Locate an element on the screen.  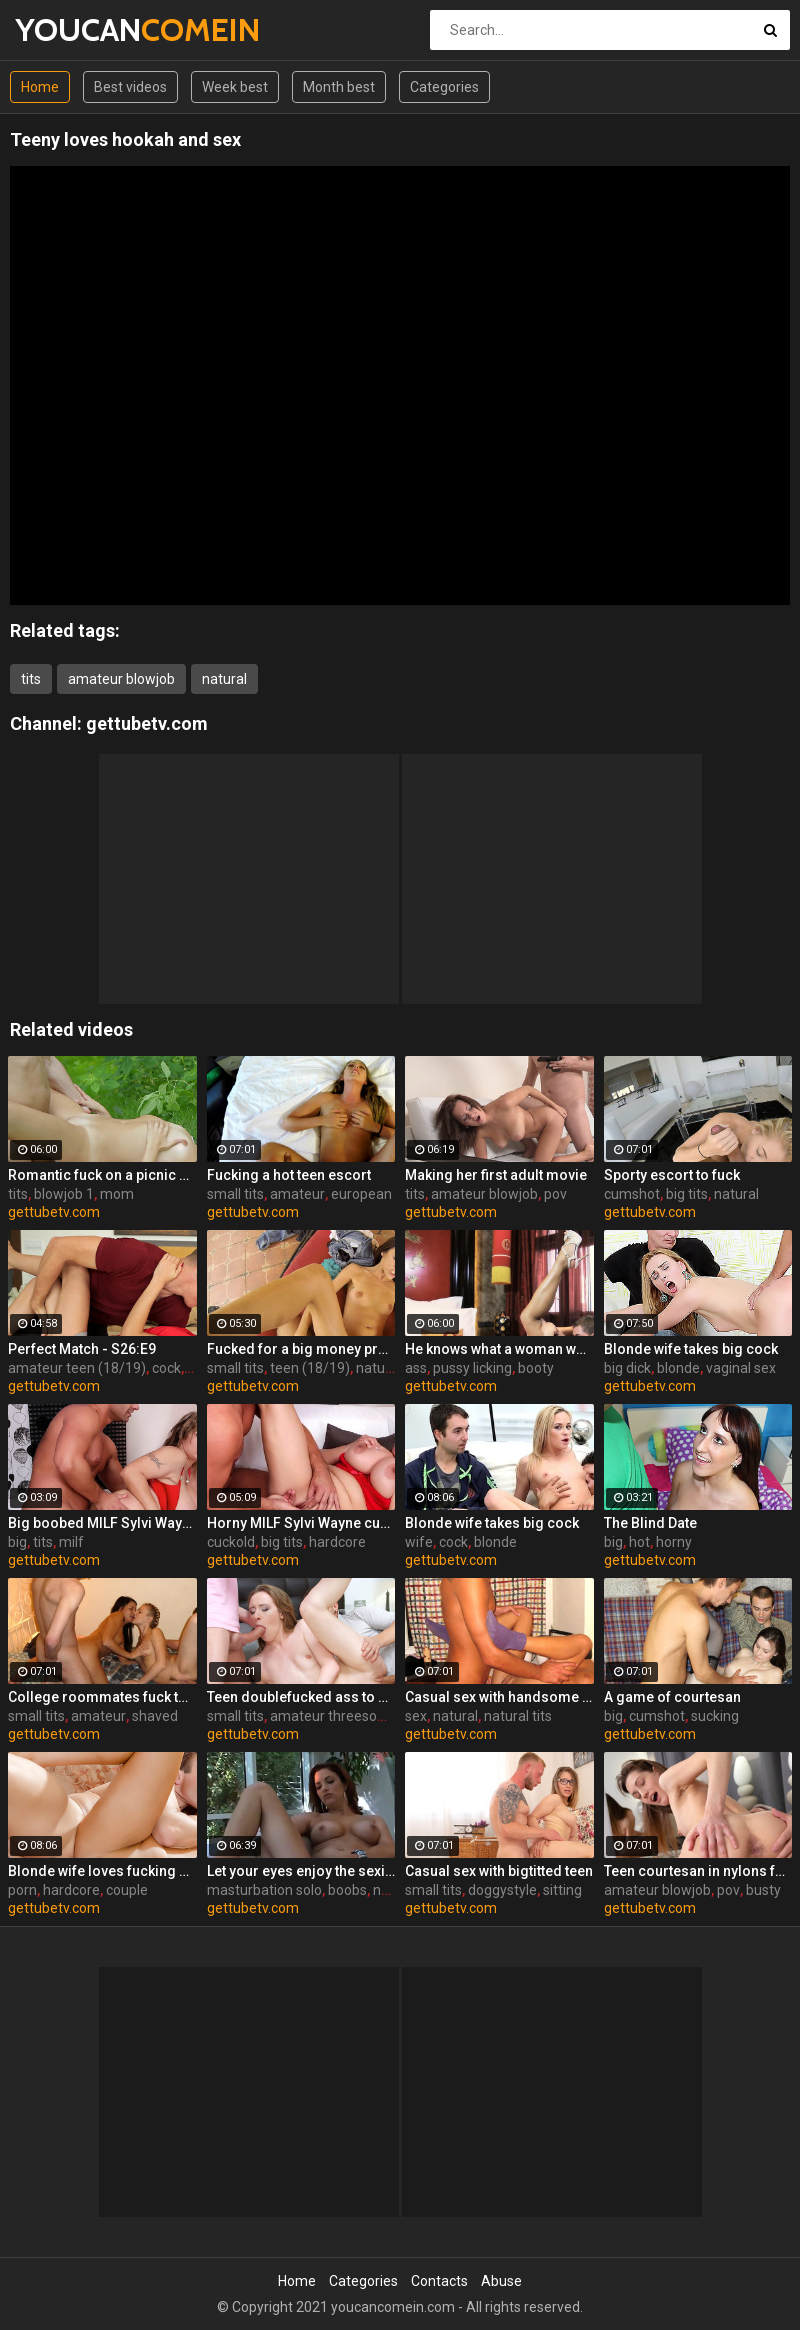
sex is located at coordinates (416, 1716).